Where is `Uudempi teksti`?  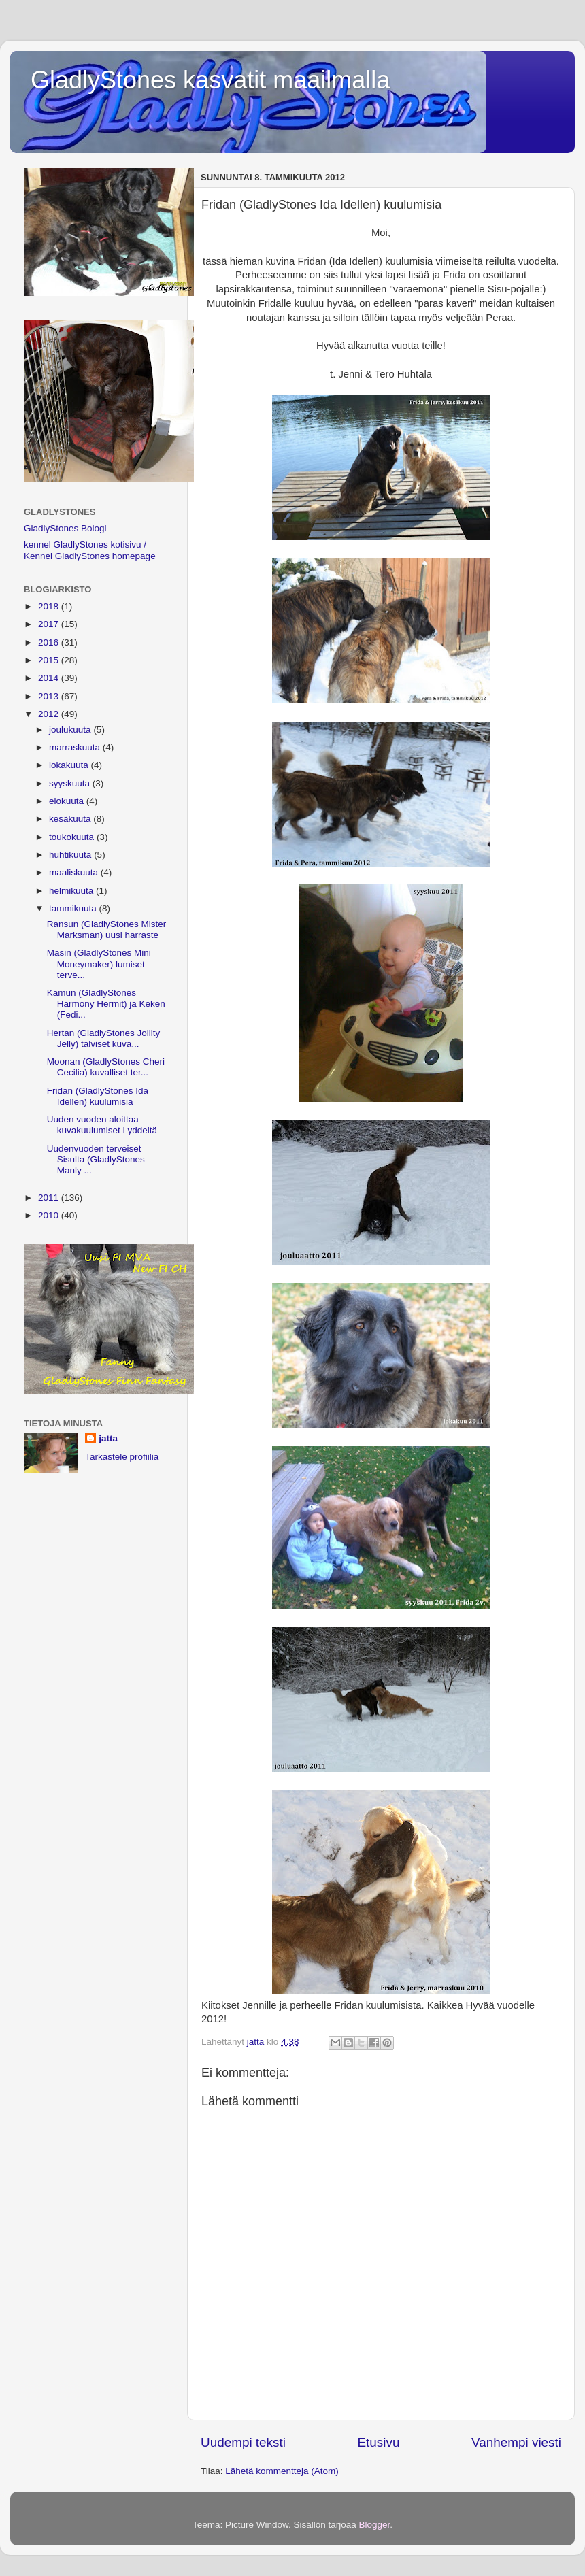
Uudempi teksti is located at coordinates (243, 2442).